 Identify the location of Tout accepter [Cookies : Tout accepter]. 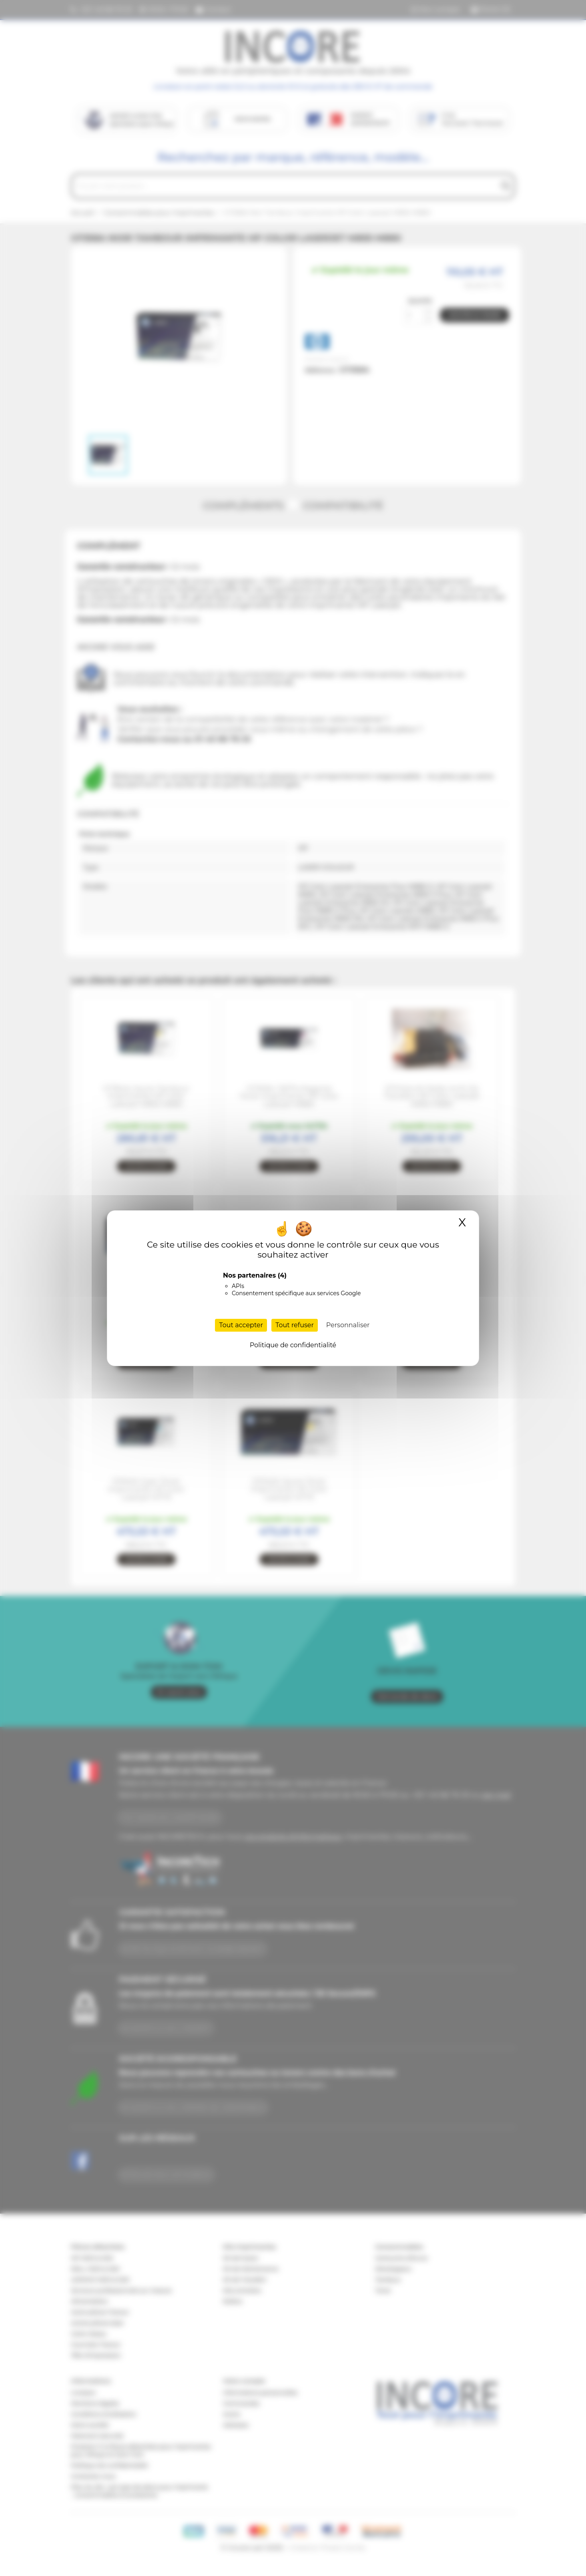
(241, 1325).